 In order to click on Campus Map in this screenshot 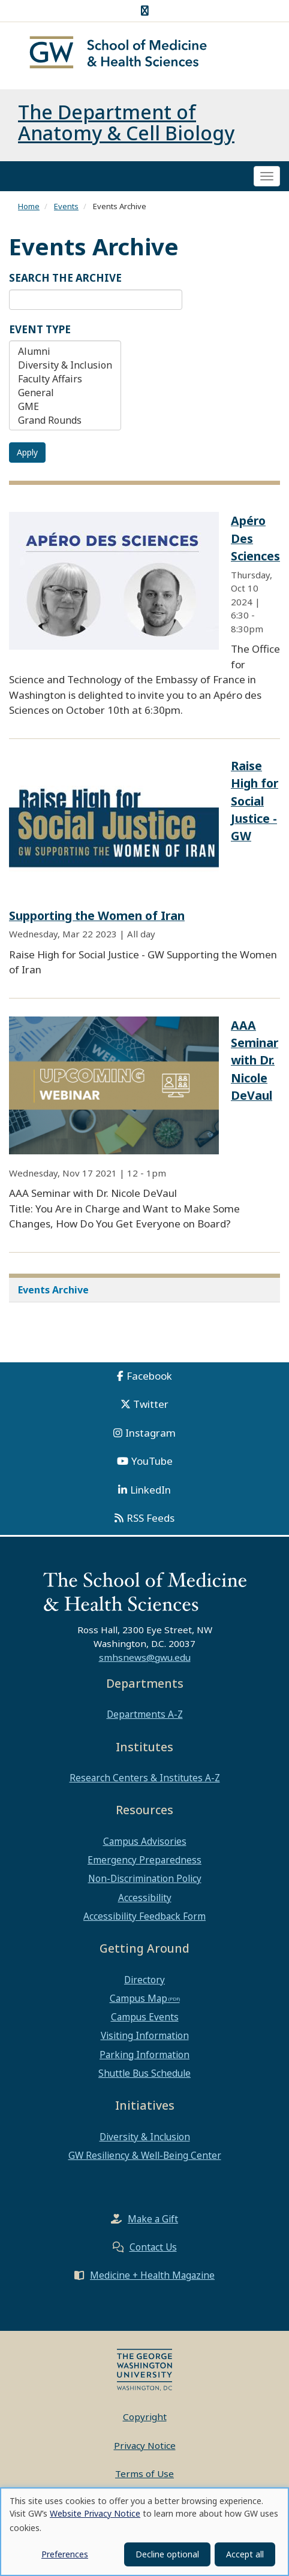, I will do `click(138, 2002)`.